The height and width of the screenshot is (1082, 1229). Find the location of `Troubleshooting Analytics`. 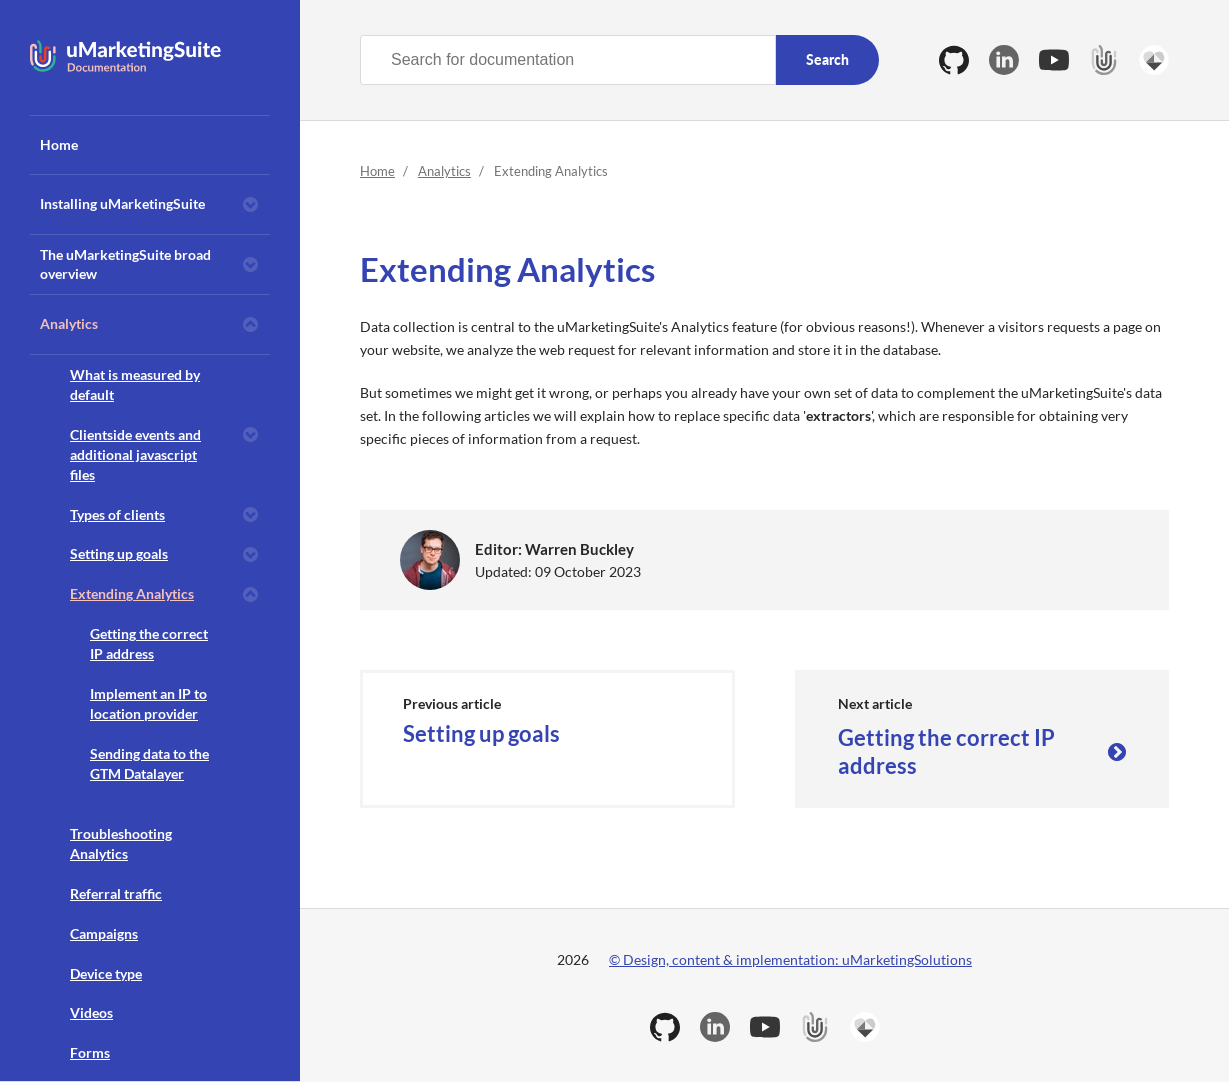

Troubleshooting Analytics is located at coordinates (121, 843).